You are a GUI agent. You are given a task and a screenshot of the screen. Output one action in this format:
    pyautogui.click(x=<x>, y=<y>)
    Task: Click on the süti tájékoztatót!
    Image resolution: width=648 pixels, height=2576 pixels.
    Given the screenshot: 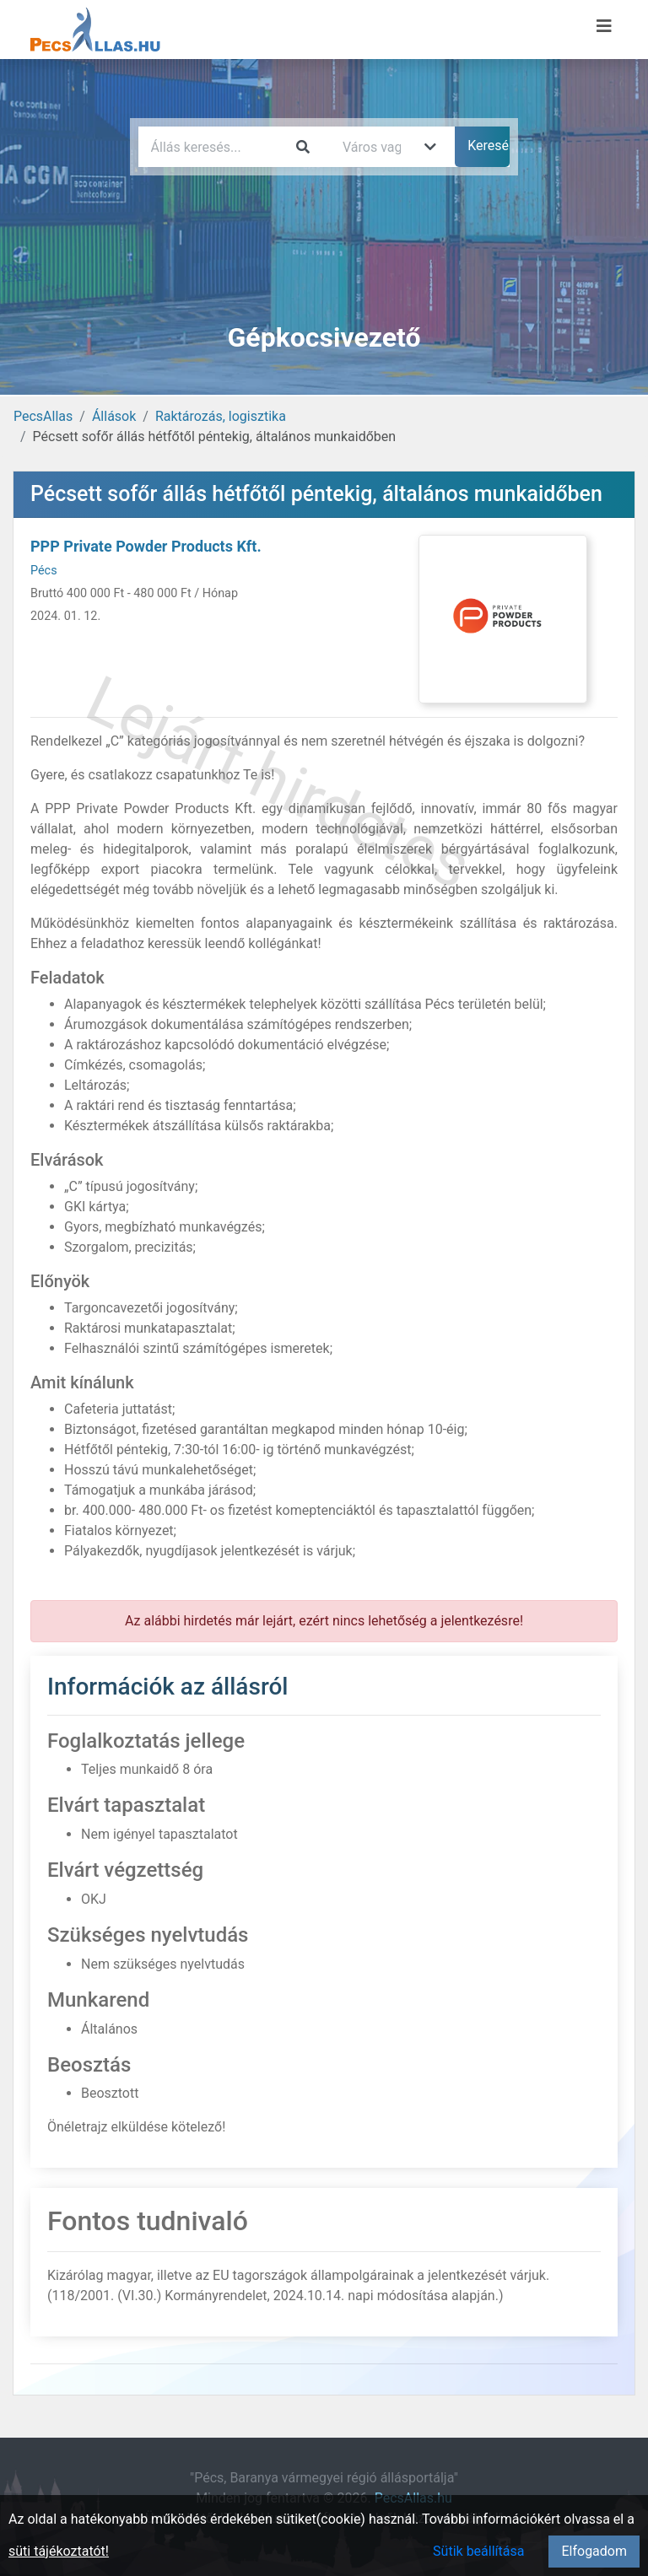 What is the action you would take?
    pyautogui.click(x=58, y=2551)
    